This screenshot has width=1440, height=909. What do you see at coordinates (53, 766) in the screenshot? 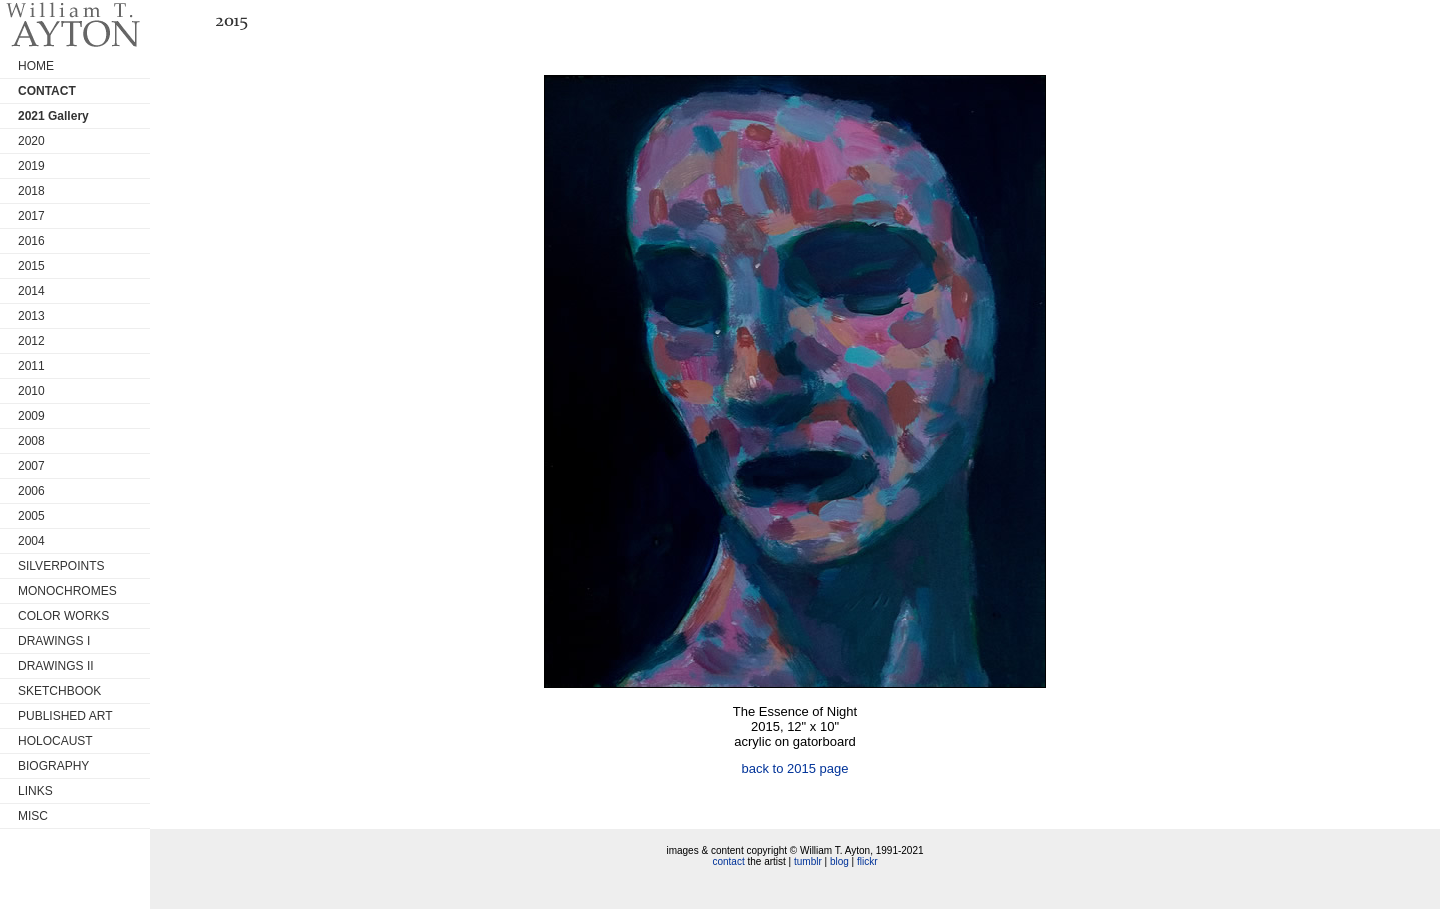
I see `BIOGRAPHY` at bounding box center [53, 766].